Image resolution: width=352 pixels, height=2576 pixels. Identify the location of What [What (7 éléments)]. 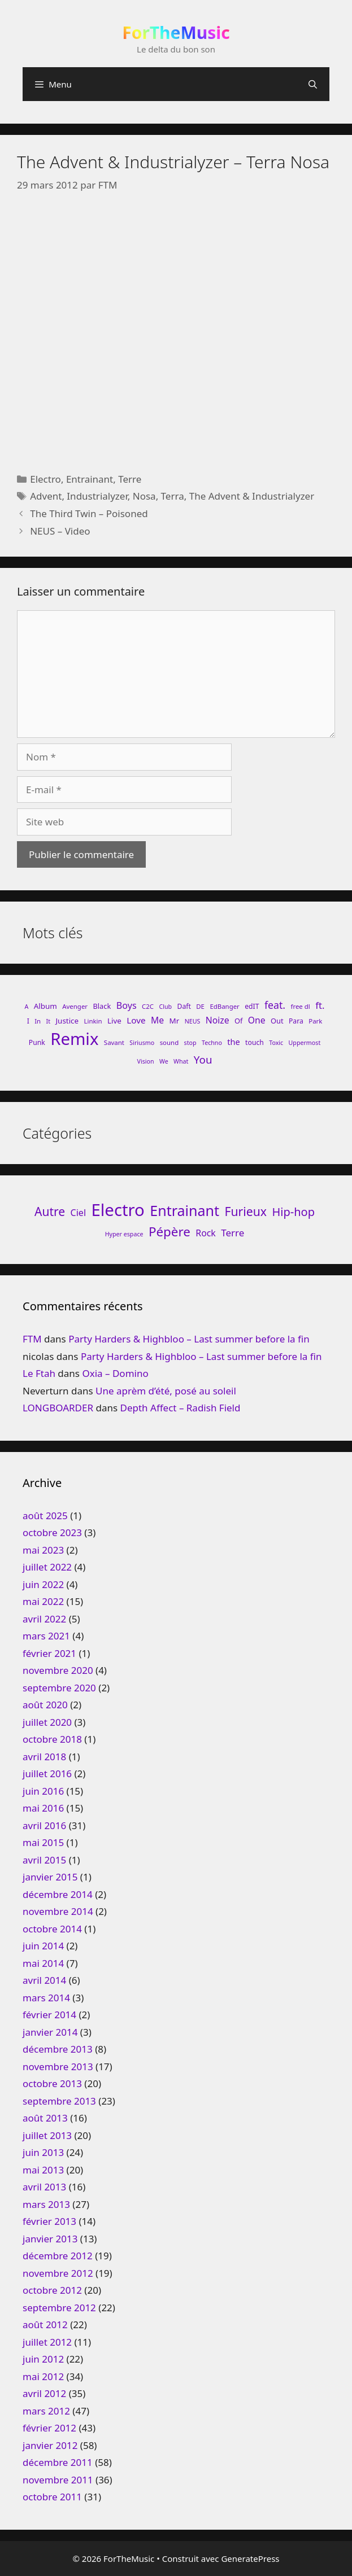
(180, 1061).